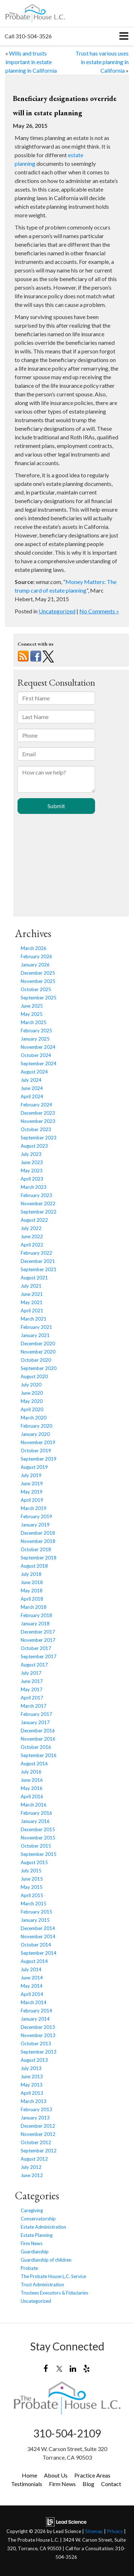 The image size is (134, 2576). What do you see at coordinates (32, 1393) in the screenshot?
I see `June 2020` at bounding box center [32, 1393].